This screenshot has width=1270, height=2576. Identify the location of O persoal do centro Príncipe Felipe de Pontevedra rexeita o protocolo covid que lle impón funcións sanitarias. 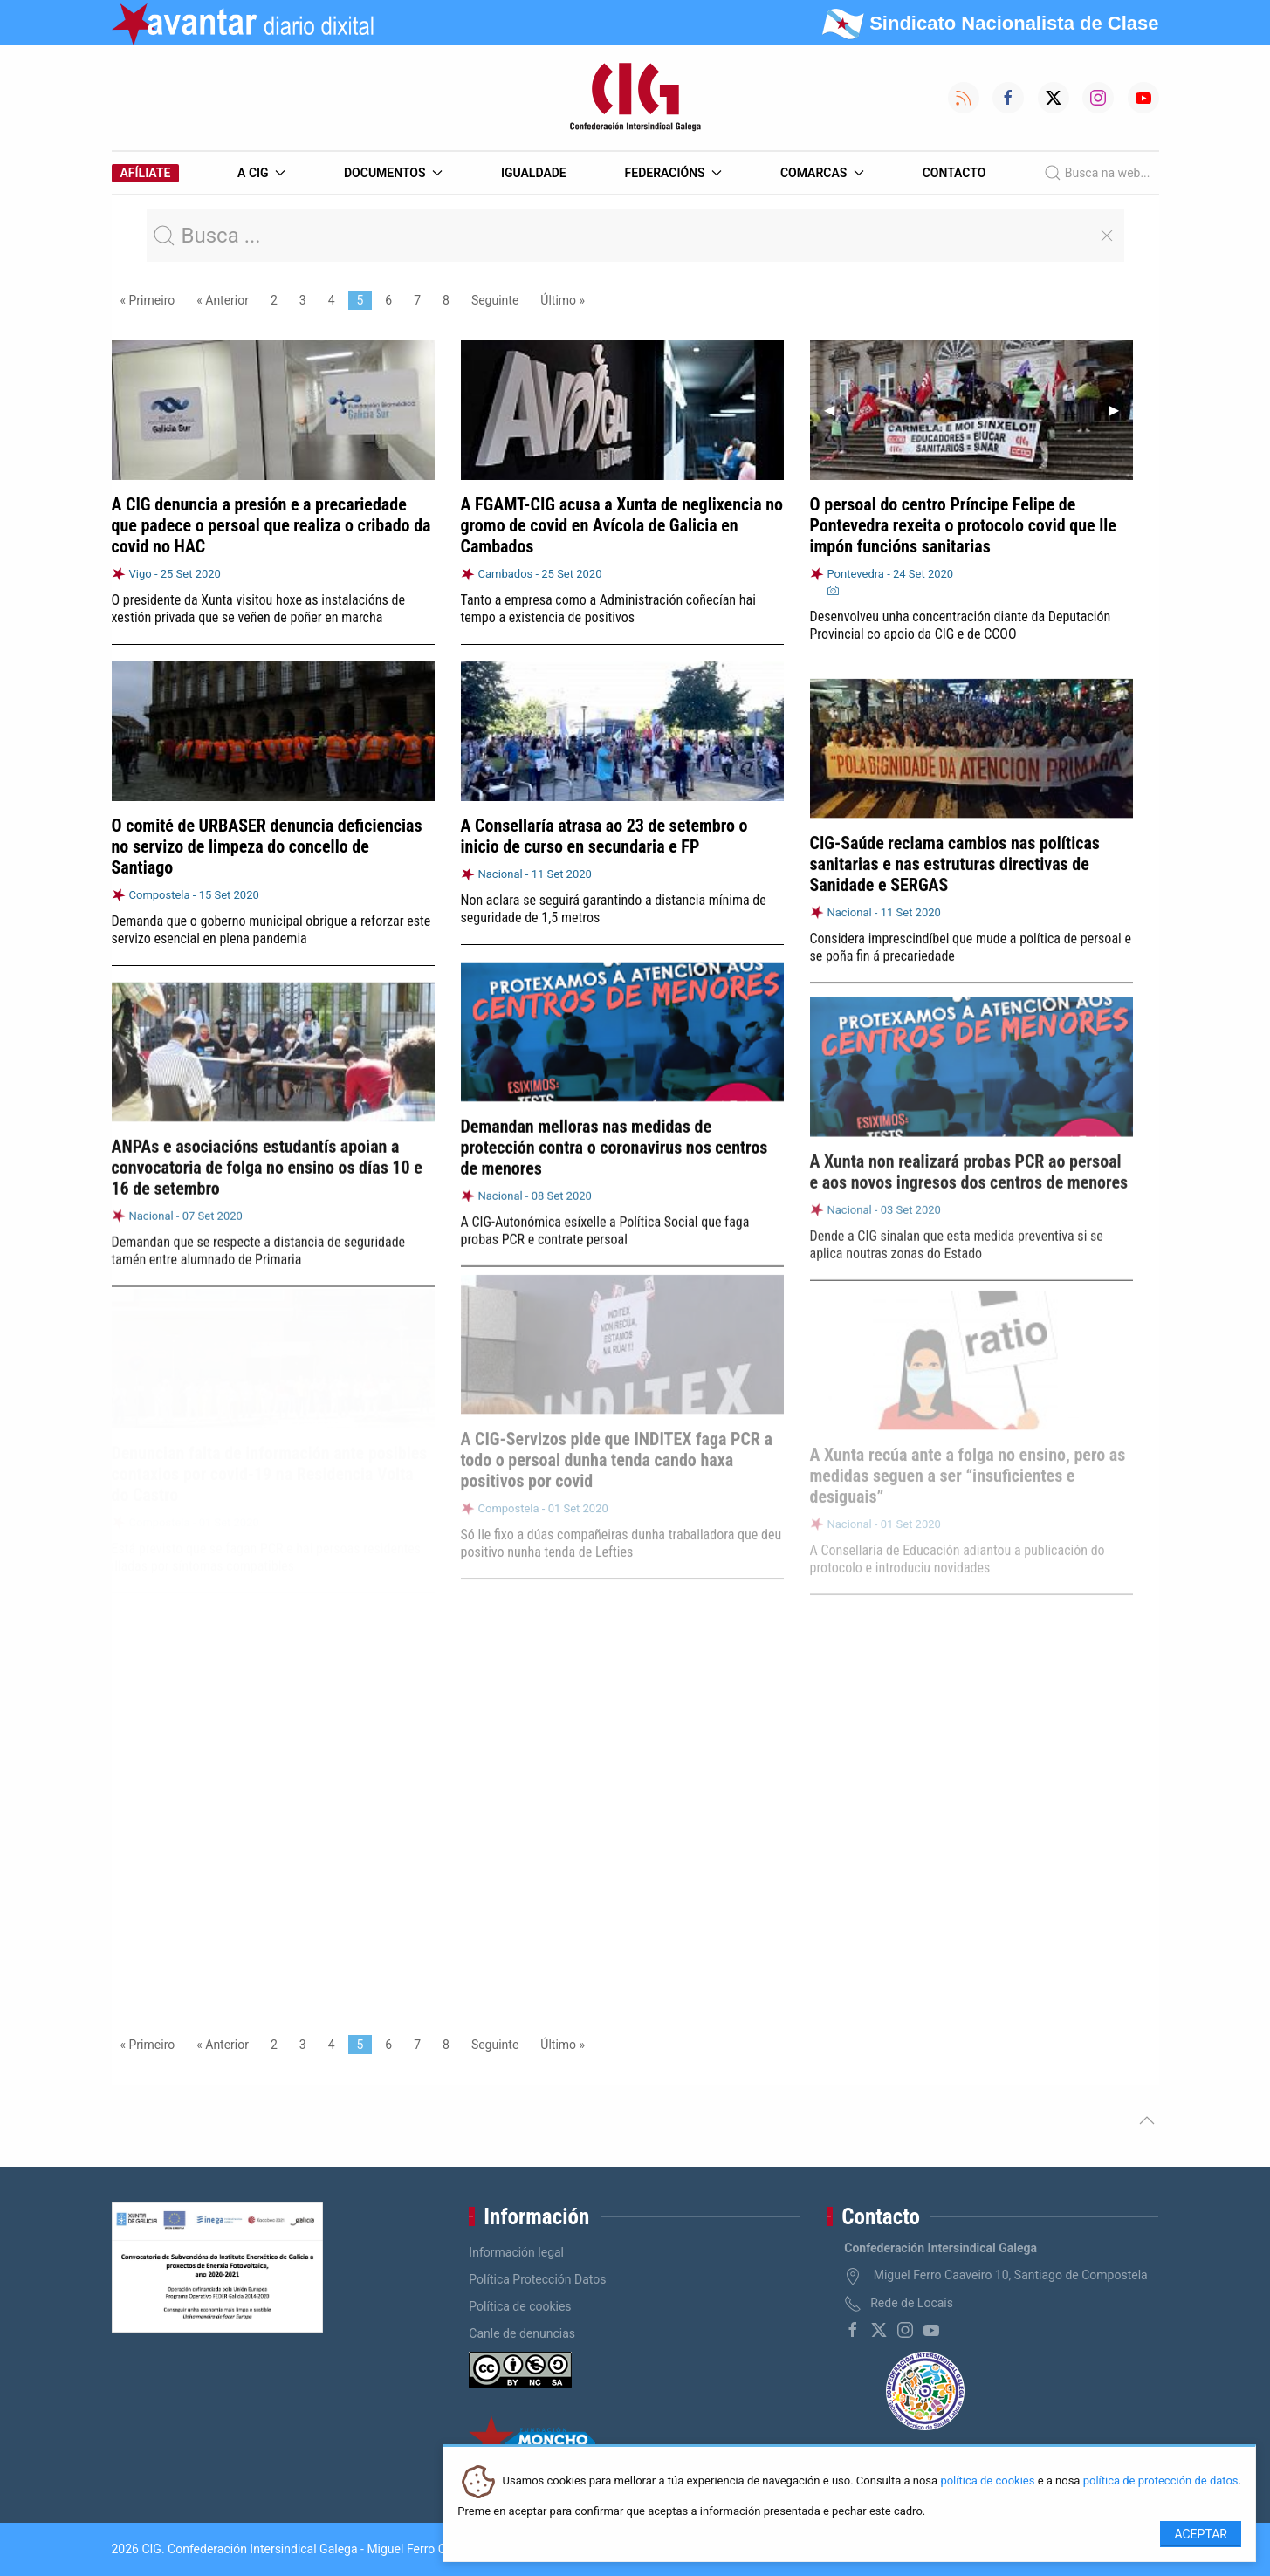
(963, 525).